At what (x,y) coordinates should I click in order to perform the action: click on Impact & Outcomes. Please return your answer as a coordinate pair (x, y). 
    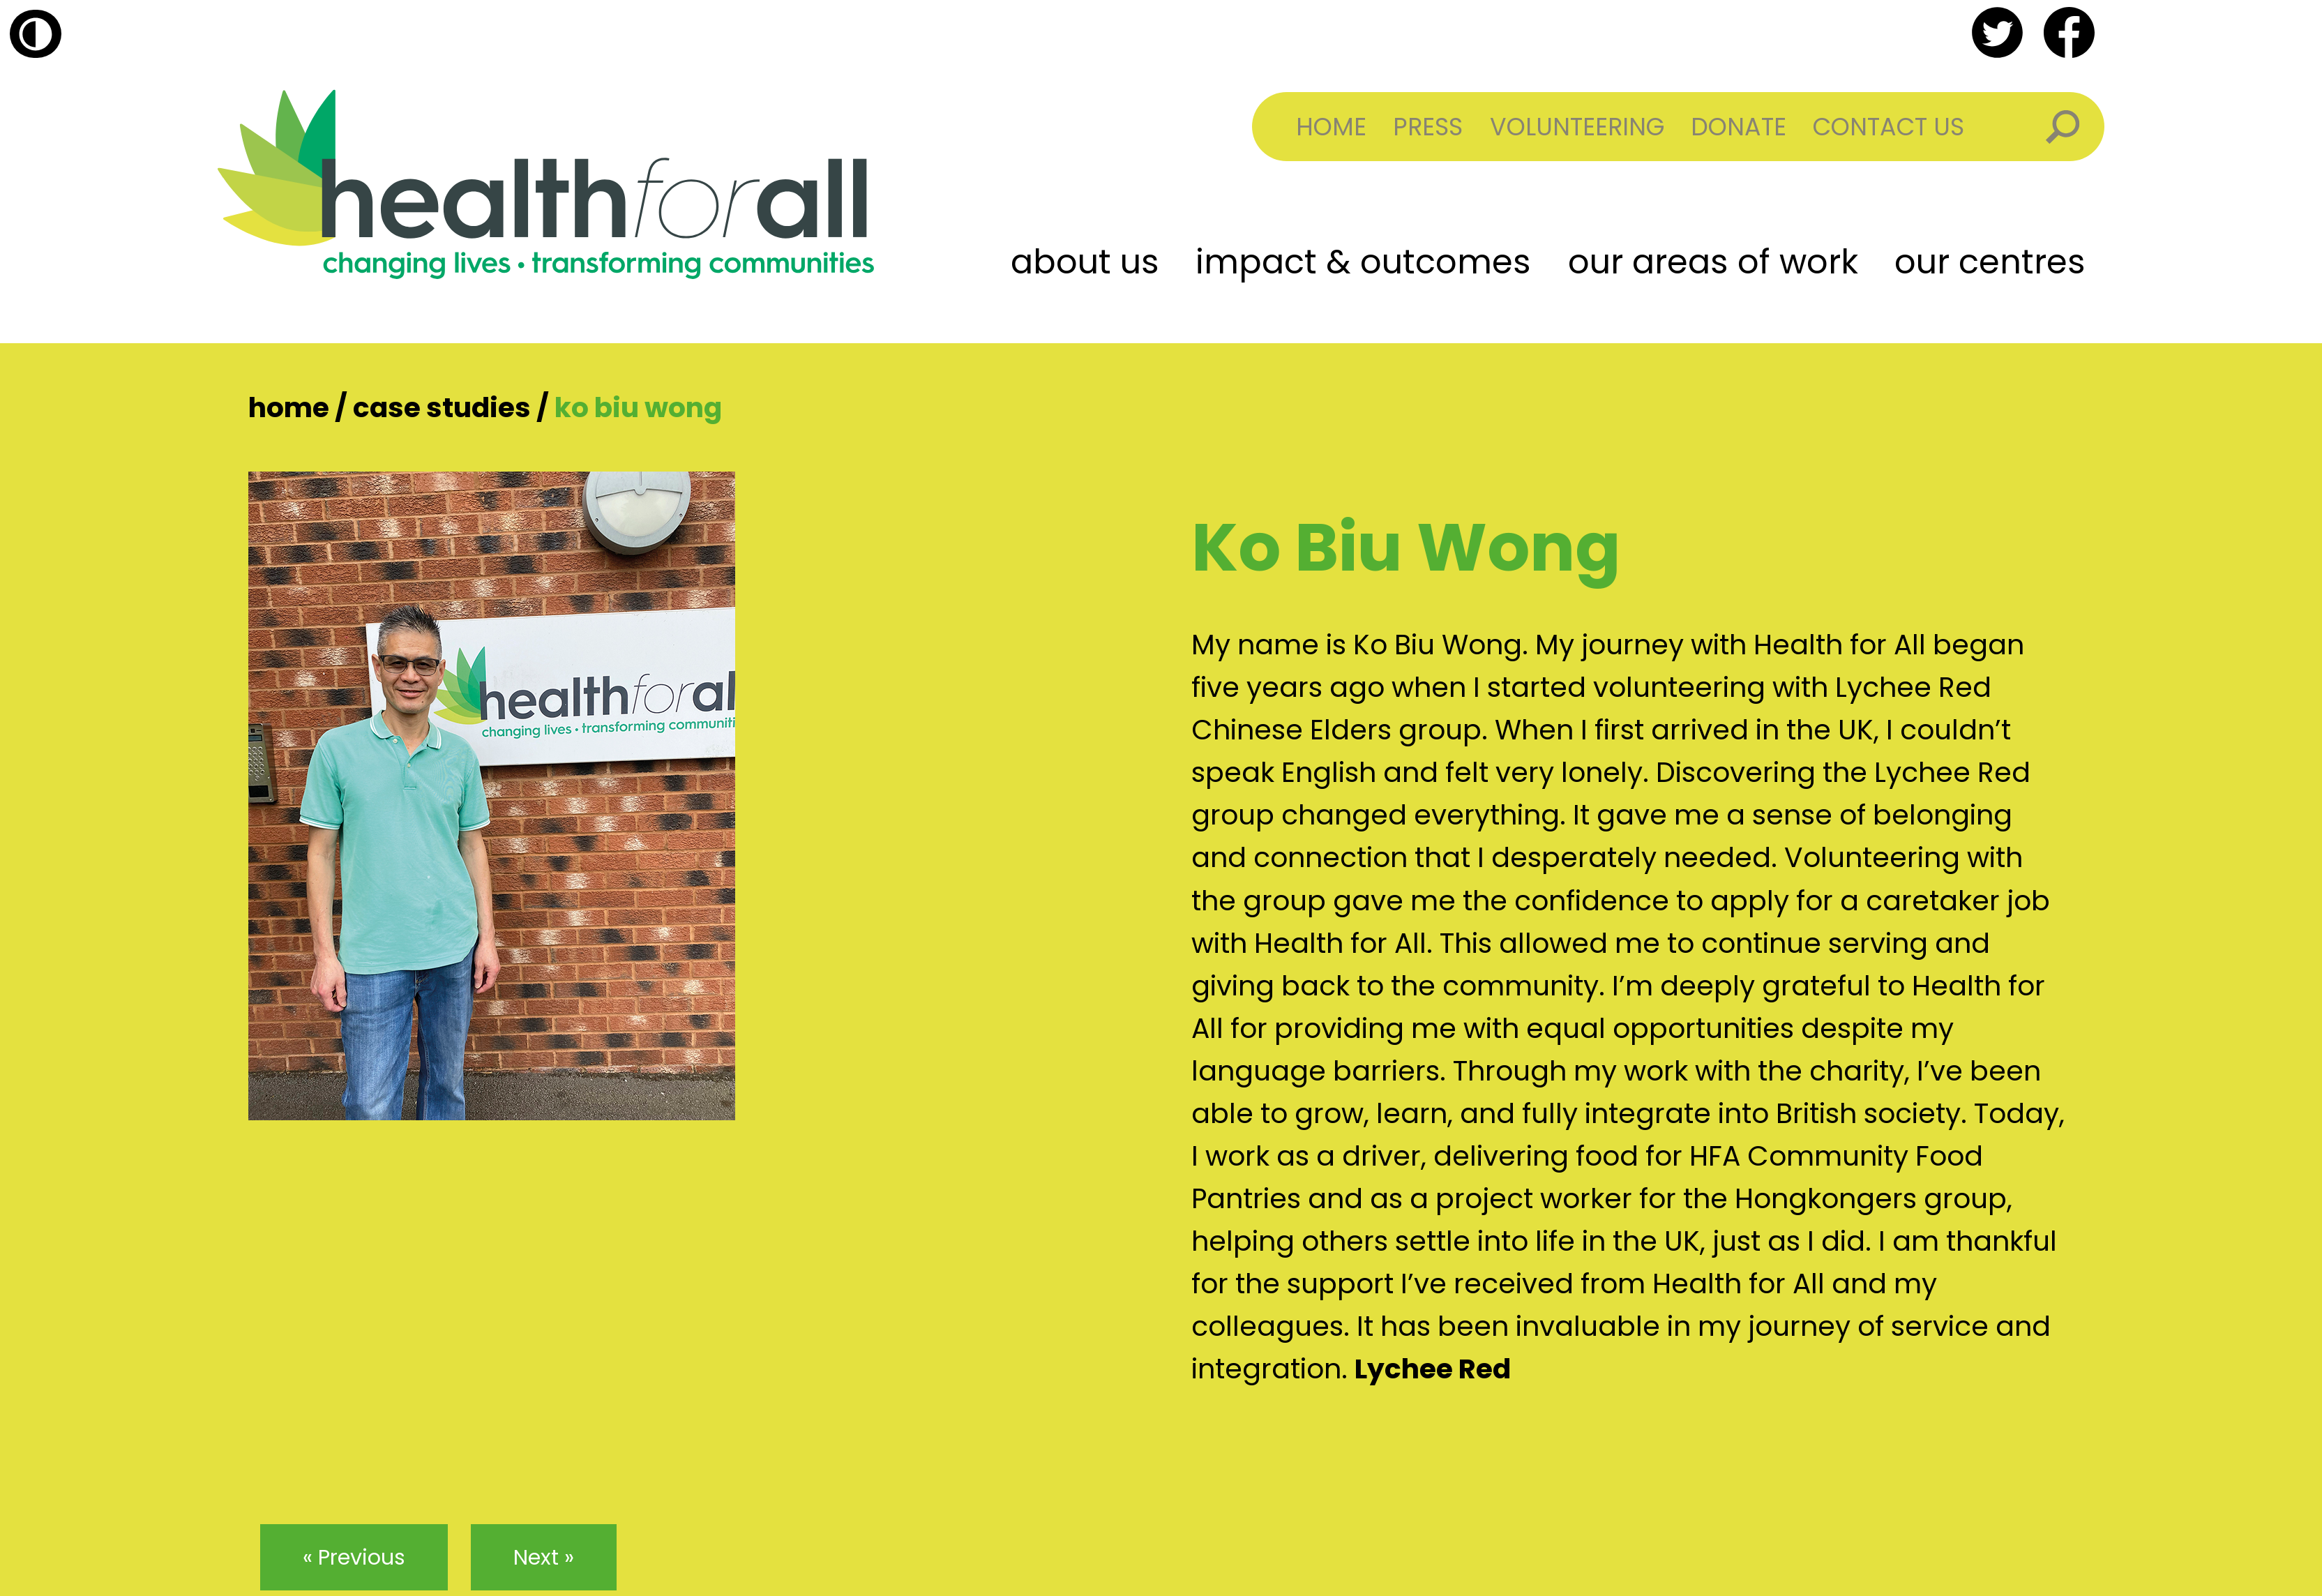
    Looking at the image, I should click on (1363, 262).